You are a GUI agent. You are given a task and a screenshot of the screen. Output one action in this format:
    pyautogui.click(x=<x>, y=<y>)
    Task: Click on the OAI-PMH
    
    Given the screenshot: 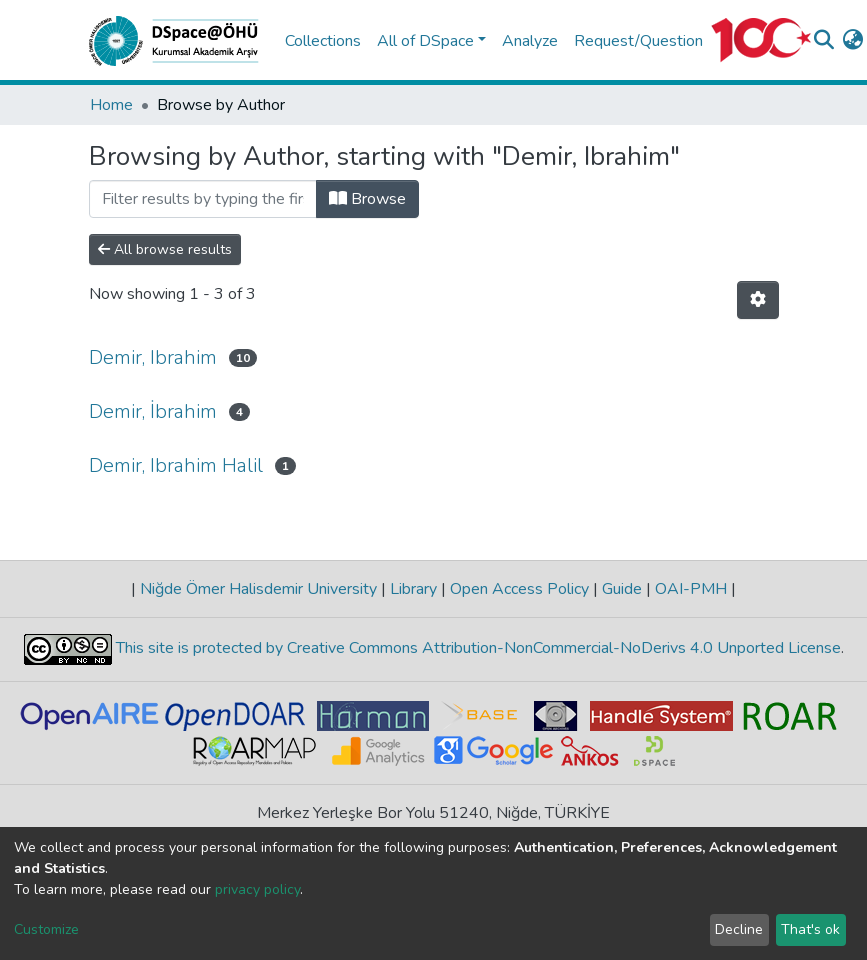 What is the action you would take?
    pyautogui.click(x=691, y=589)
    